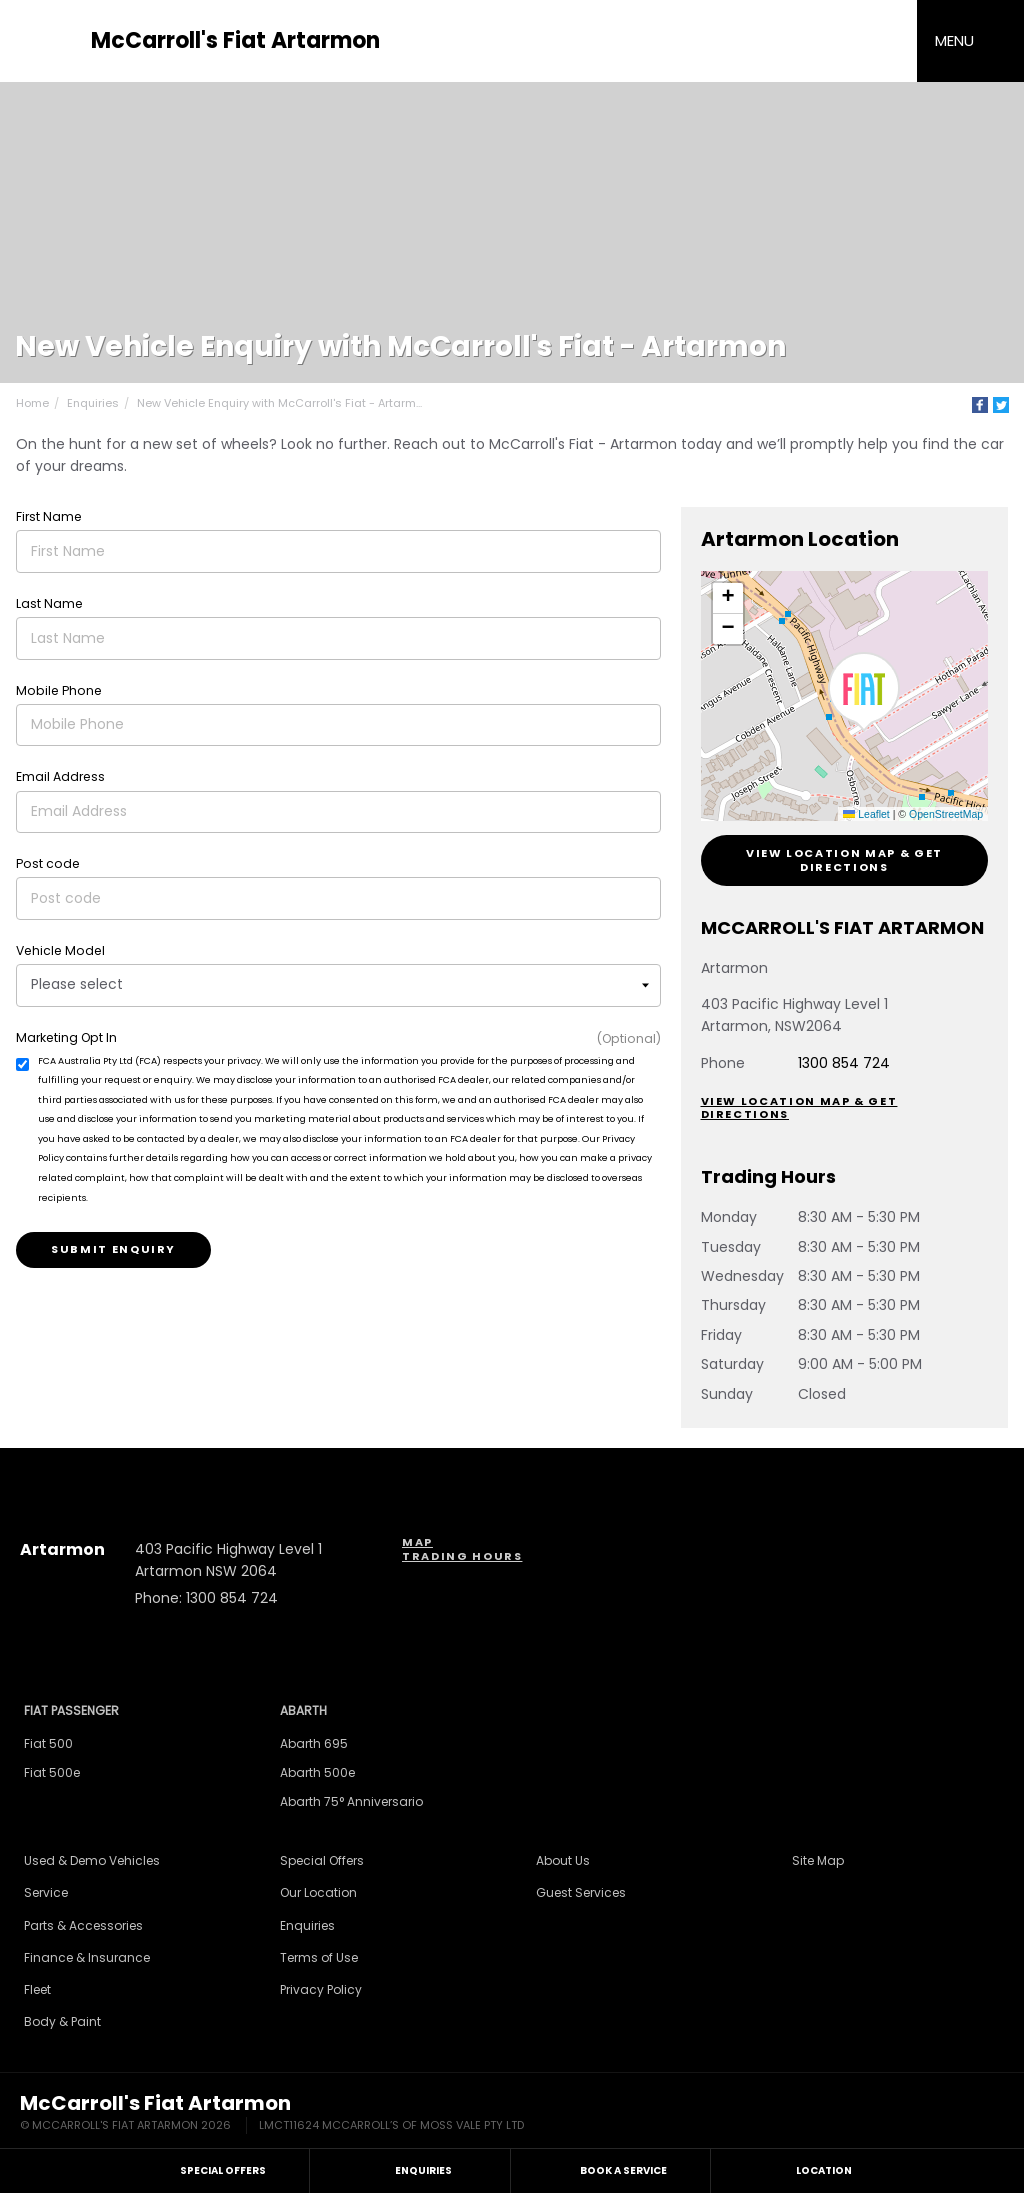 The image size is (1024, 2193). Describe the element at coordinates (946, 814) in the screenshot. I see `OpenStreetMap` at that location.